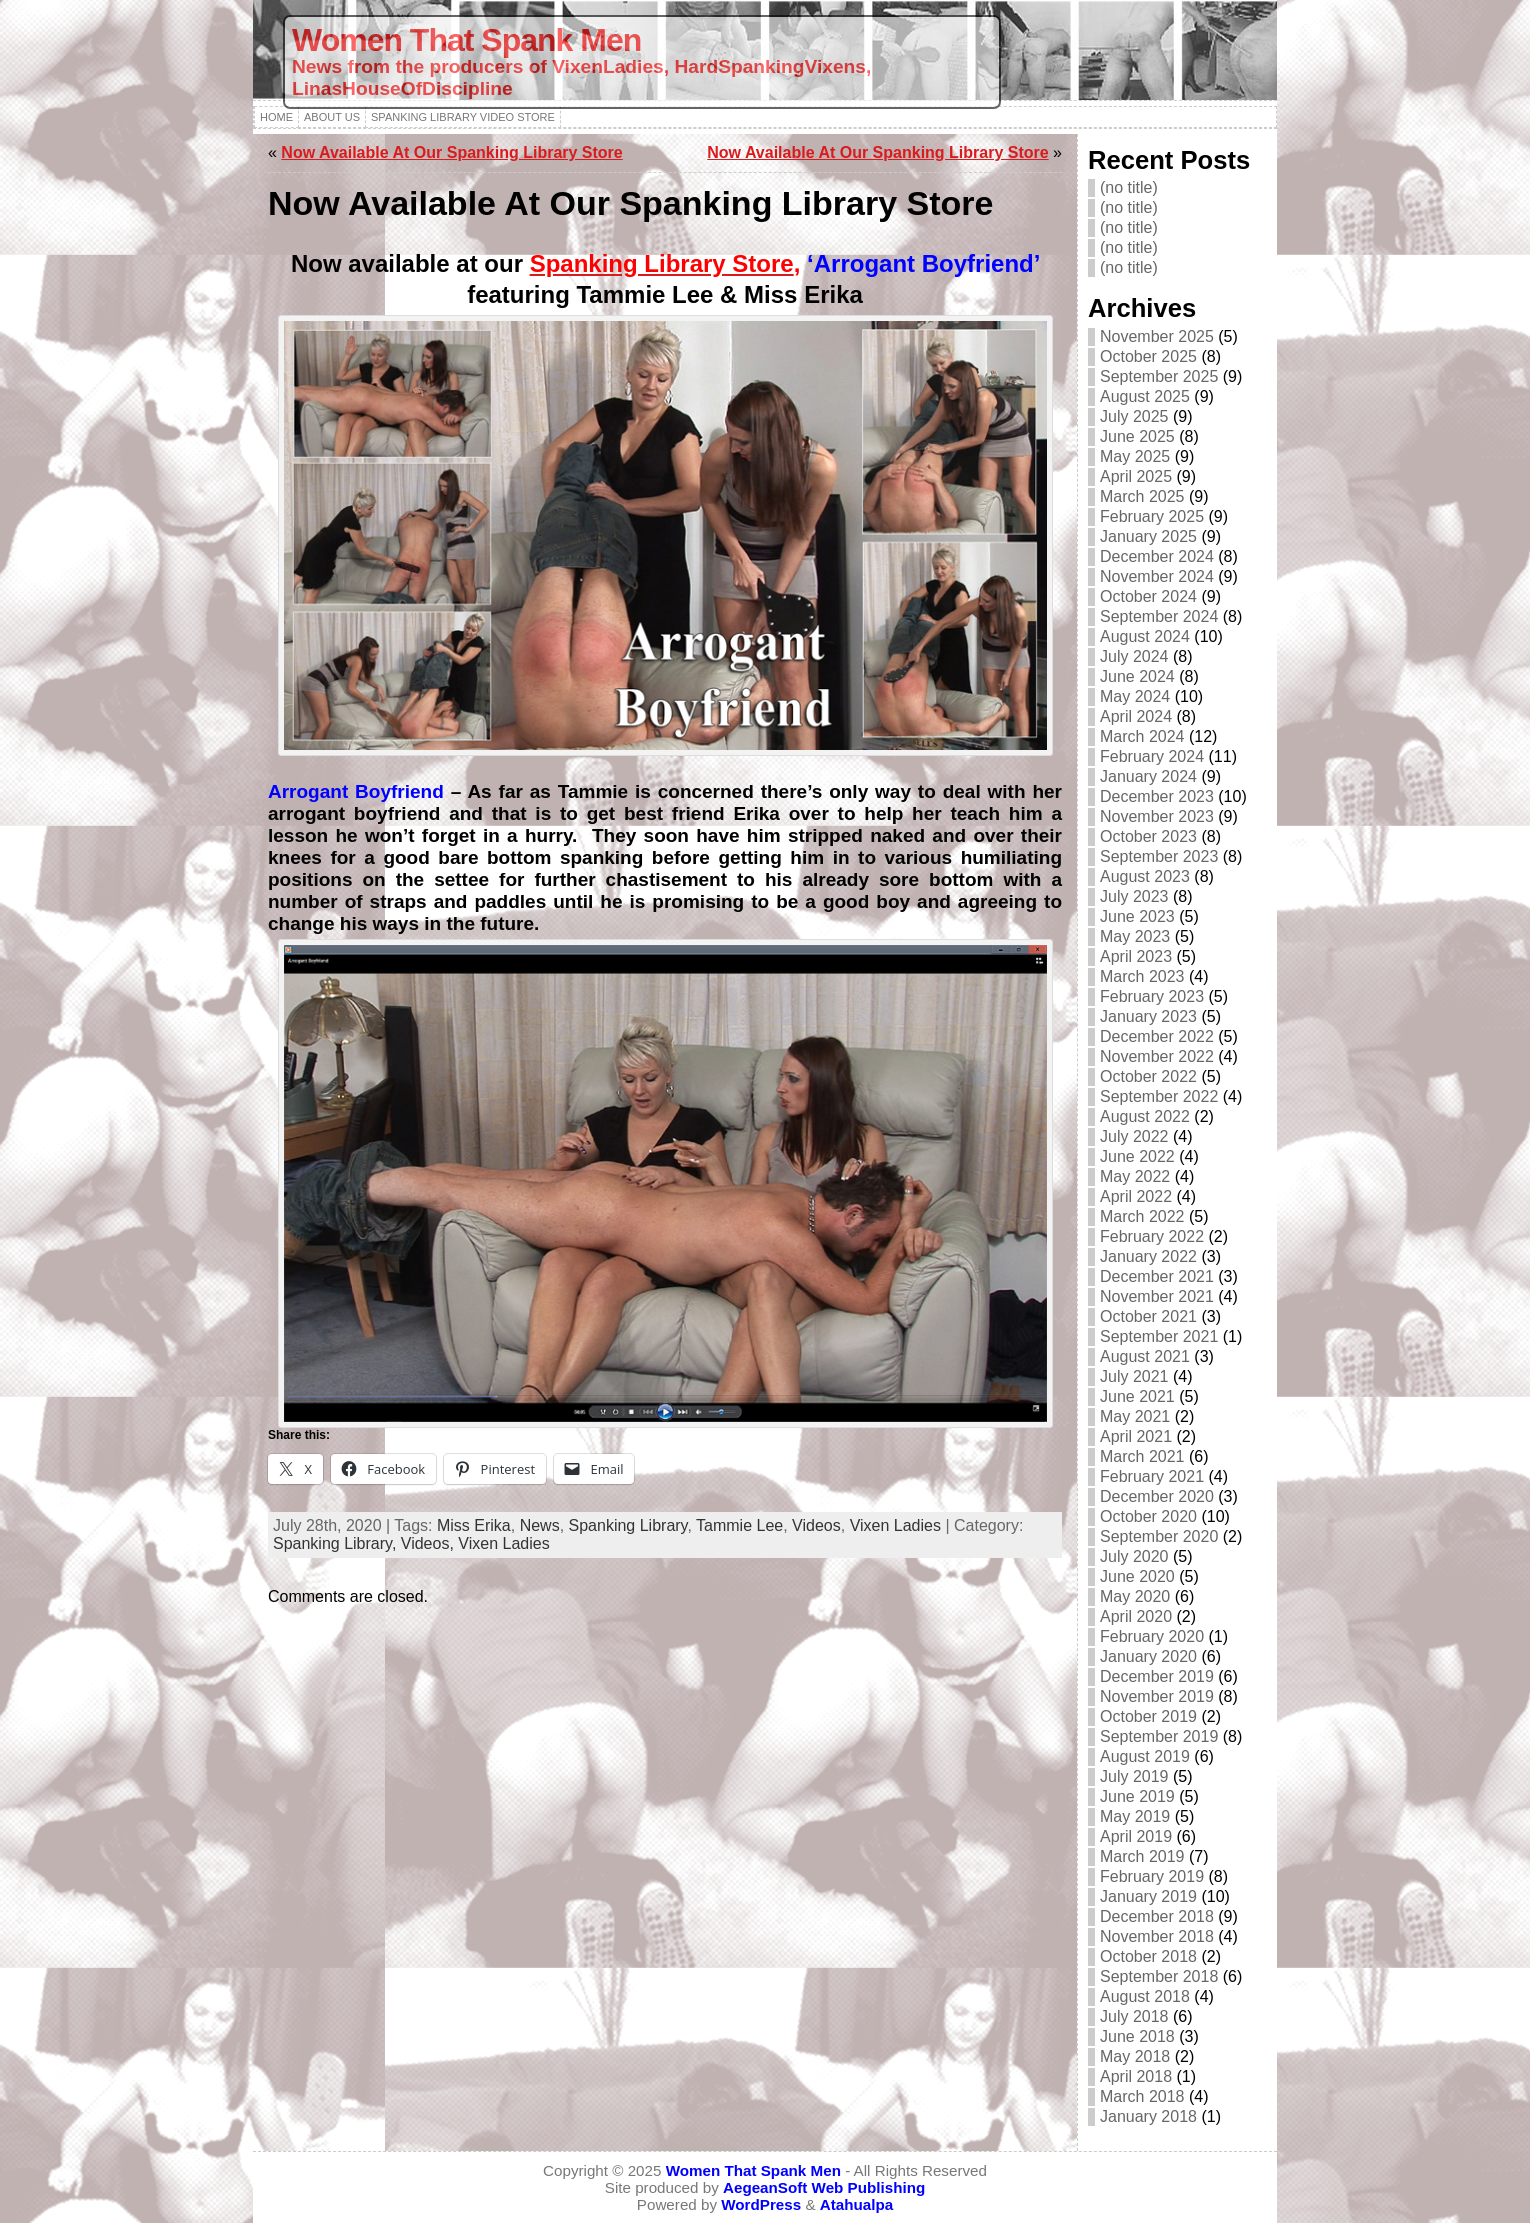 The image size is (1530, 2223). Describe the element at coordinates (1157, 556) in the screenshot. I see `December 2024` at that location.